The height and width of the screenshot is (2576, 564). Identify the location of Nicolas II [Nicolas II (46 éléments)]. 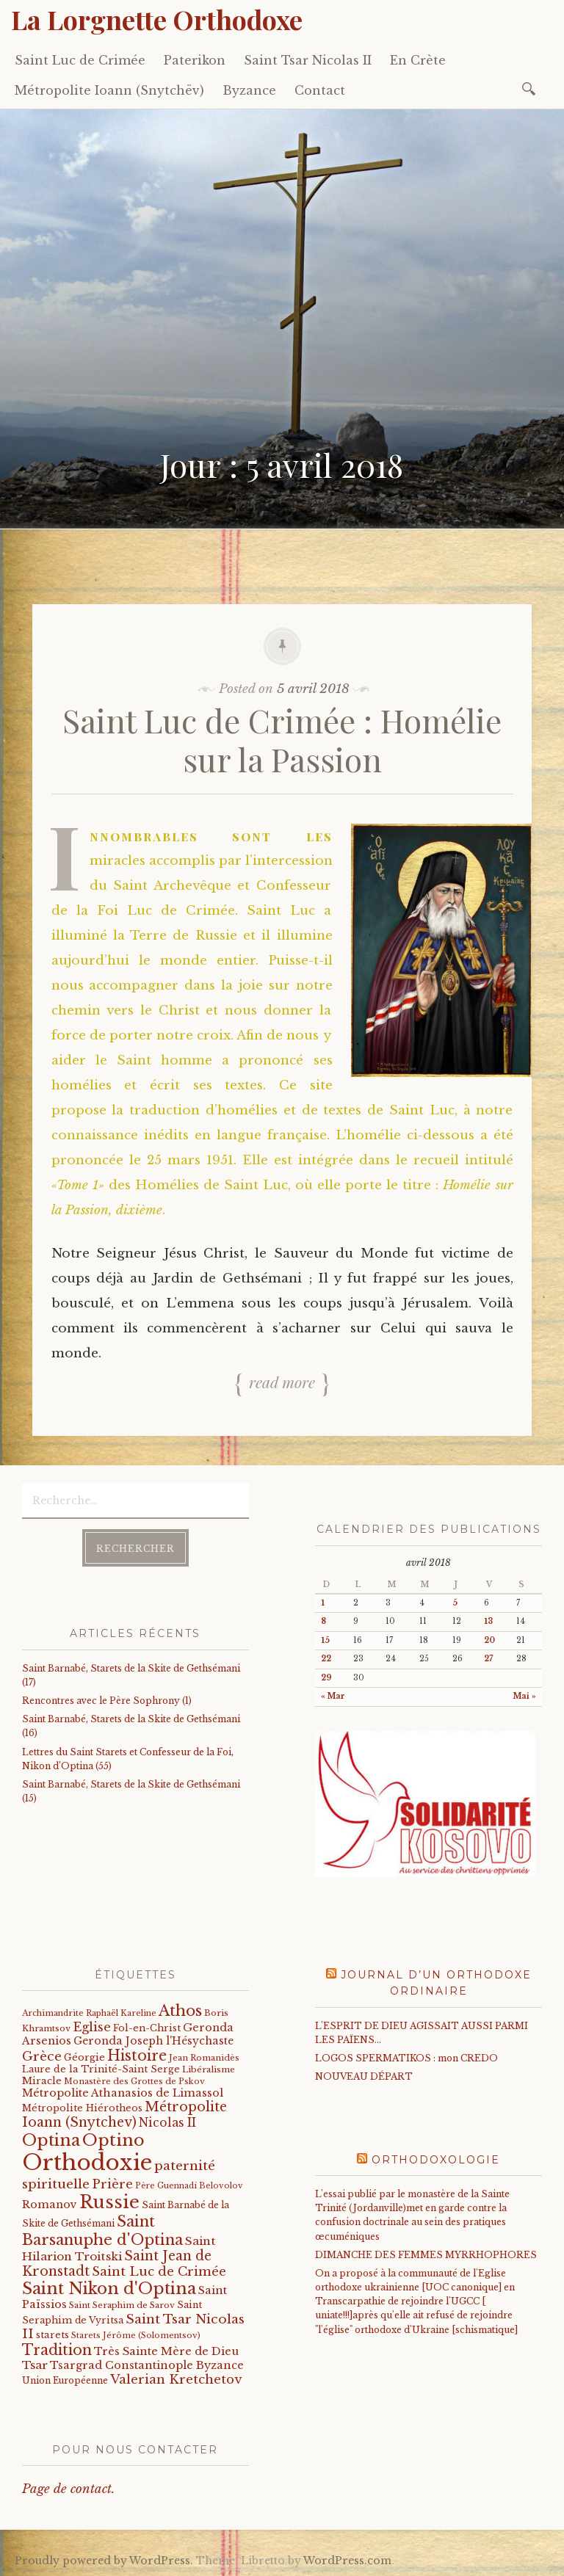
(167, 2123).